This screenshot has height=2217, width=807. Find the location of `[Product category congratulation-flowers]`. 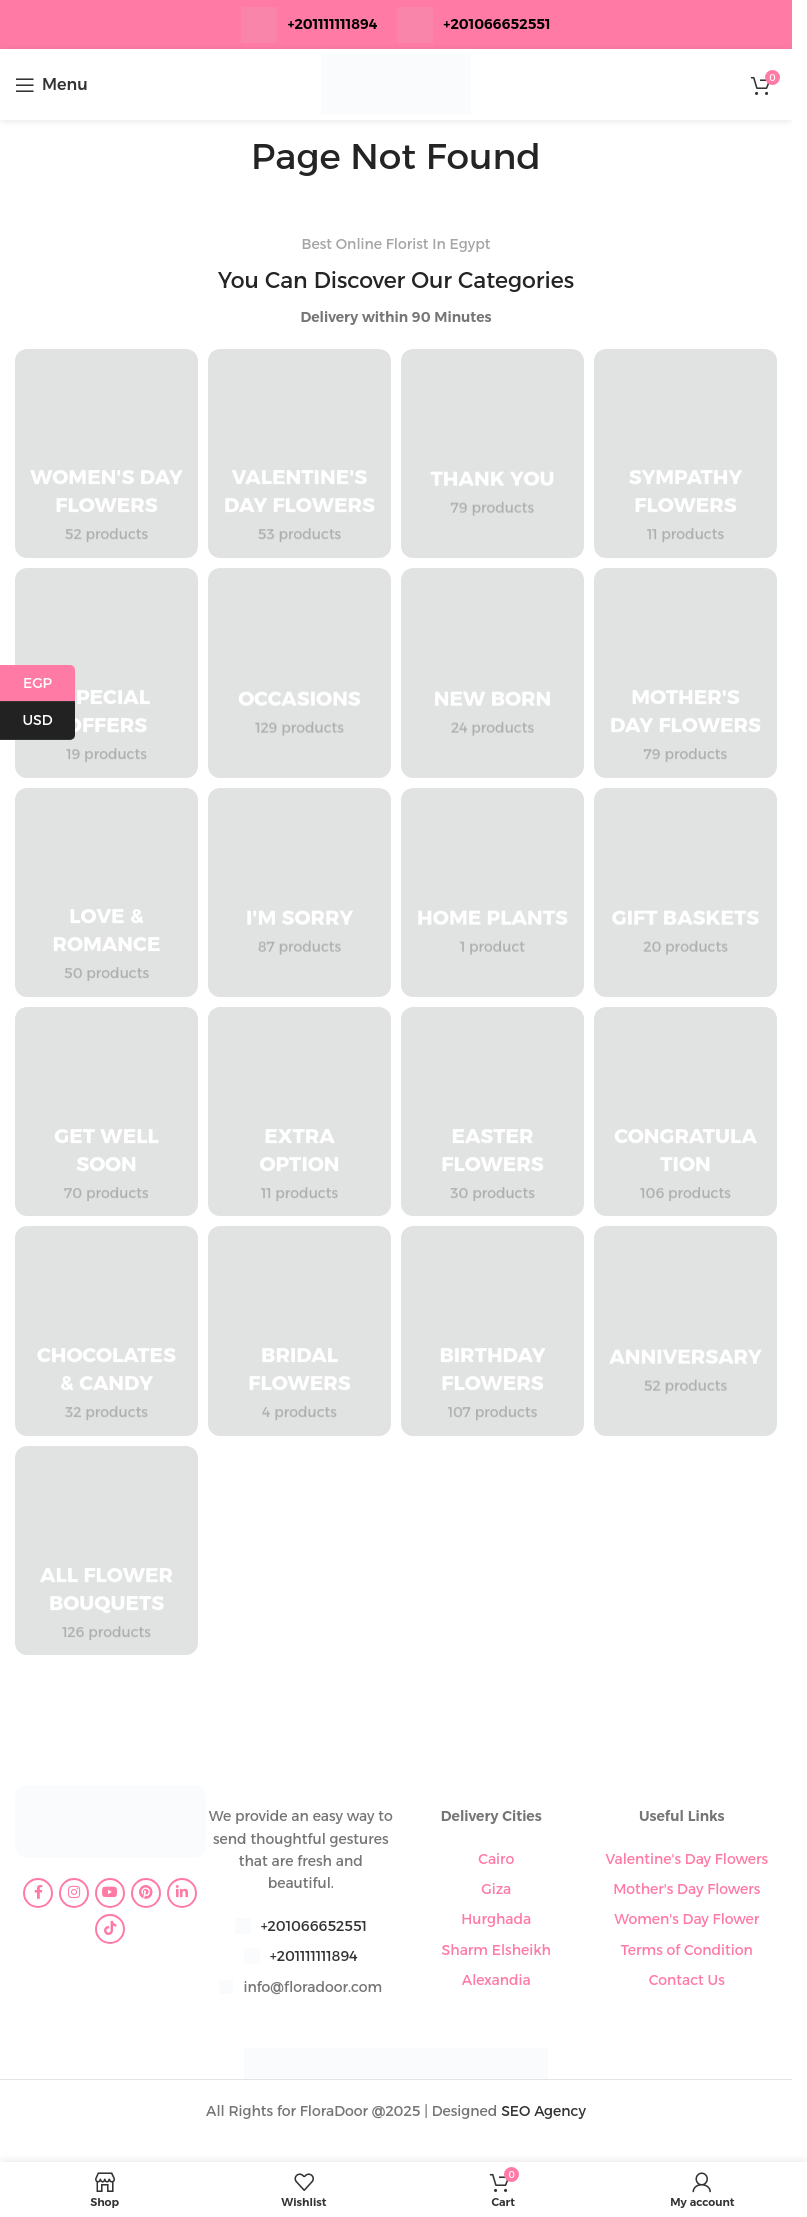

[Product category congratulation-flowers] is located at coordinates (685, 1111).